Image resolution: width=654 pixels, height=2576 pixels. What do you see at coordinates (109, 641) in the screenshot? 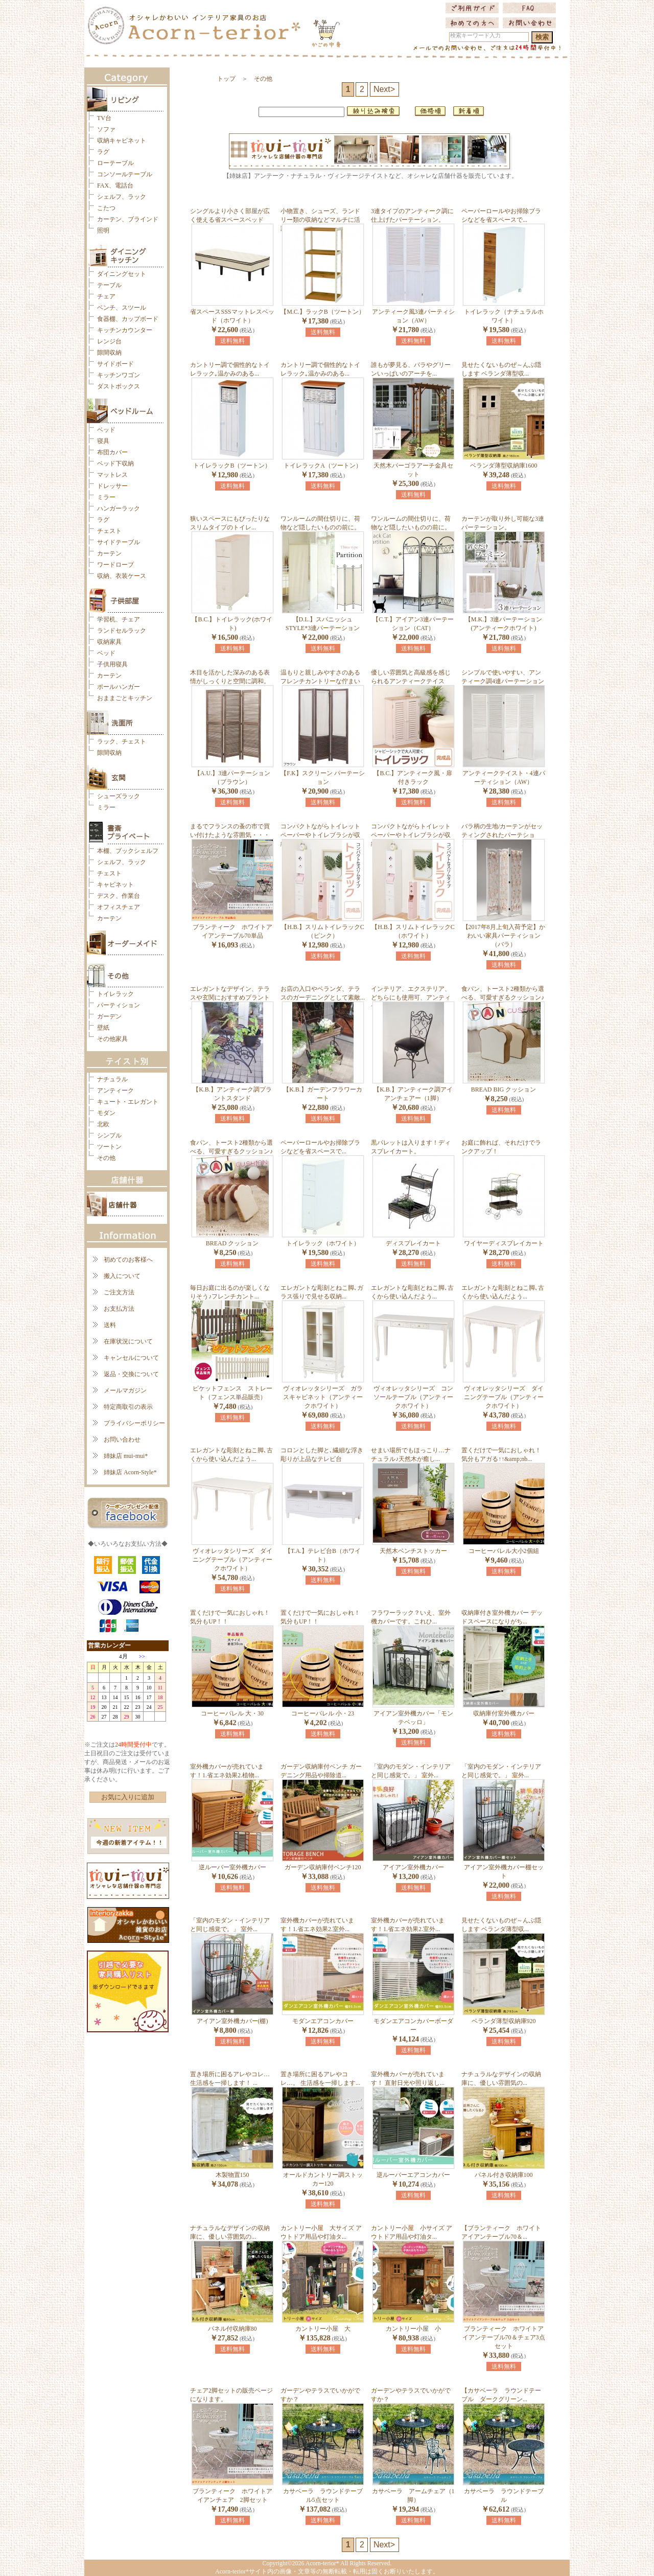
I see `収納家具` at bounding box center [109, 641].